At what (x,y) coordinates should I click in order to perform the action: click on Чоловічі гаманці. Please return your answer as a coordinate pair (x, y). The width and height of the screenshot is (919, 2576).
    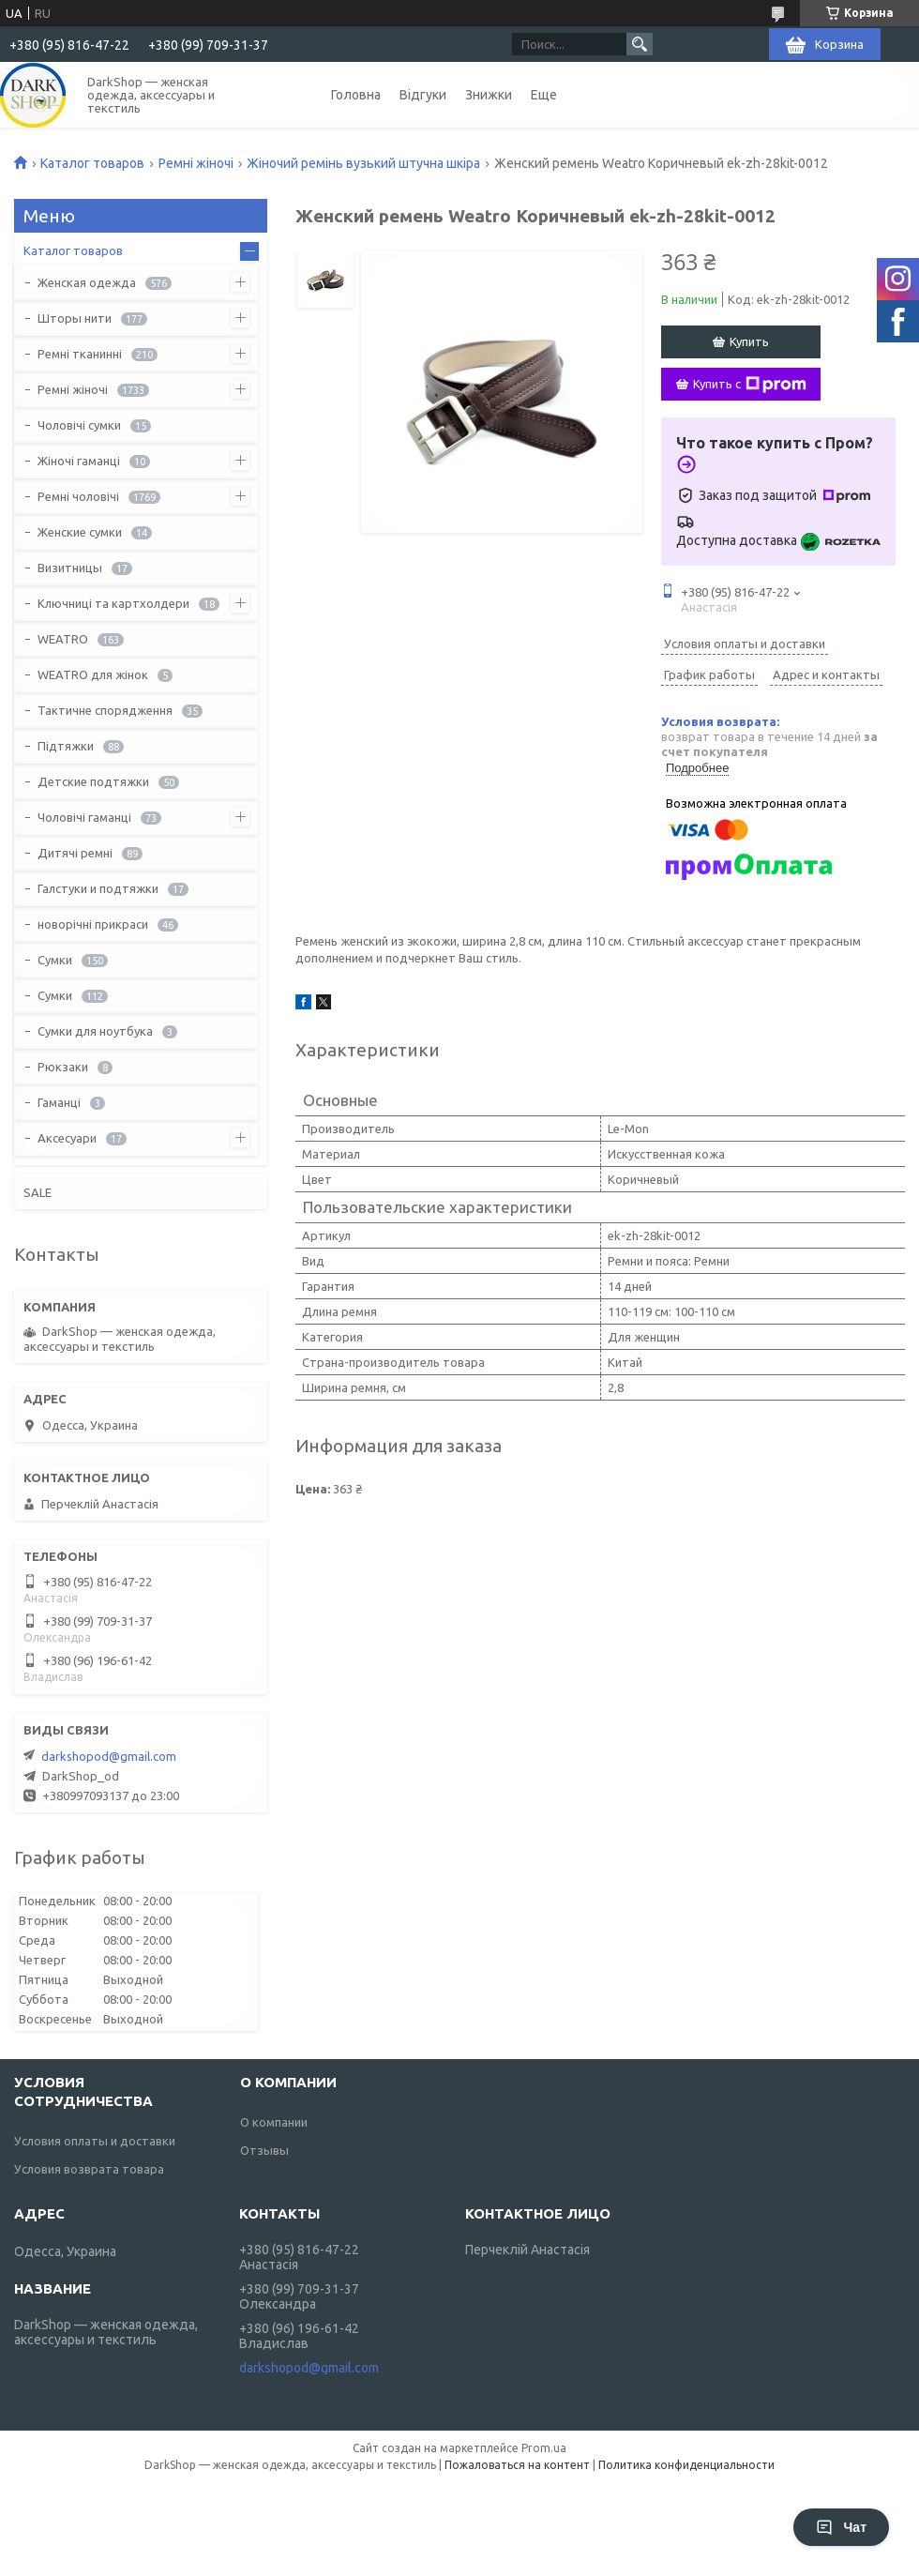
    Looking at the image, I should click on (84, 817).